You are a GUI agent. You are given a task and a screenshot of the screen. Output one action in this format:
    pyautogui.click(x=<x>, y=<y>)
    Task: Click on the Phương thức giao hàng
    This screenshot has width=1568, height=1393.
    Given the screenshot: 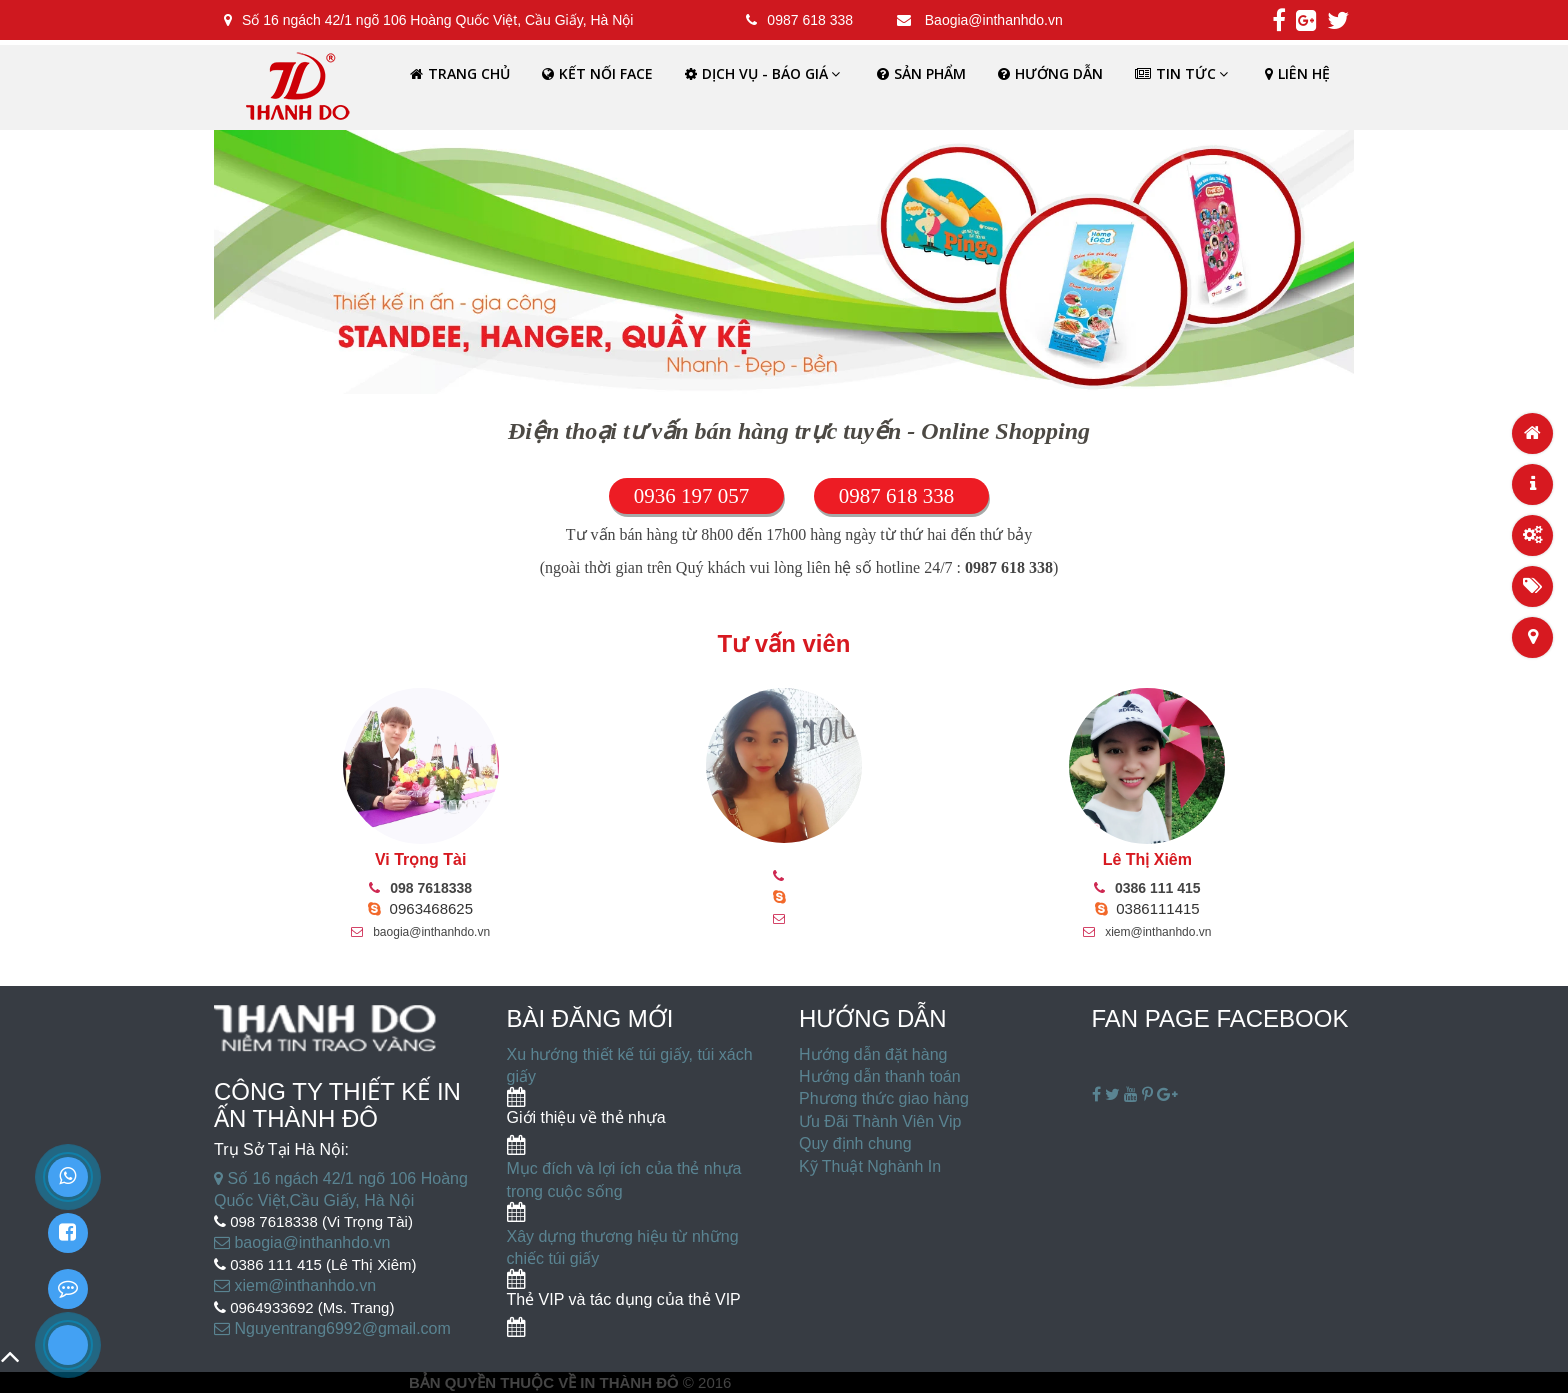 What is the action you would take?
    pyautogui.click(x=884, y=1098)
    